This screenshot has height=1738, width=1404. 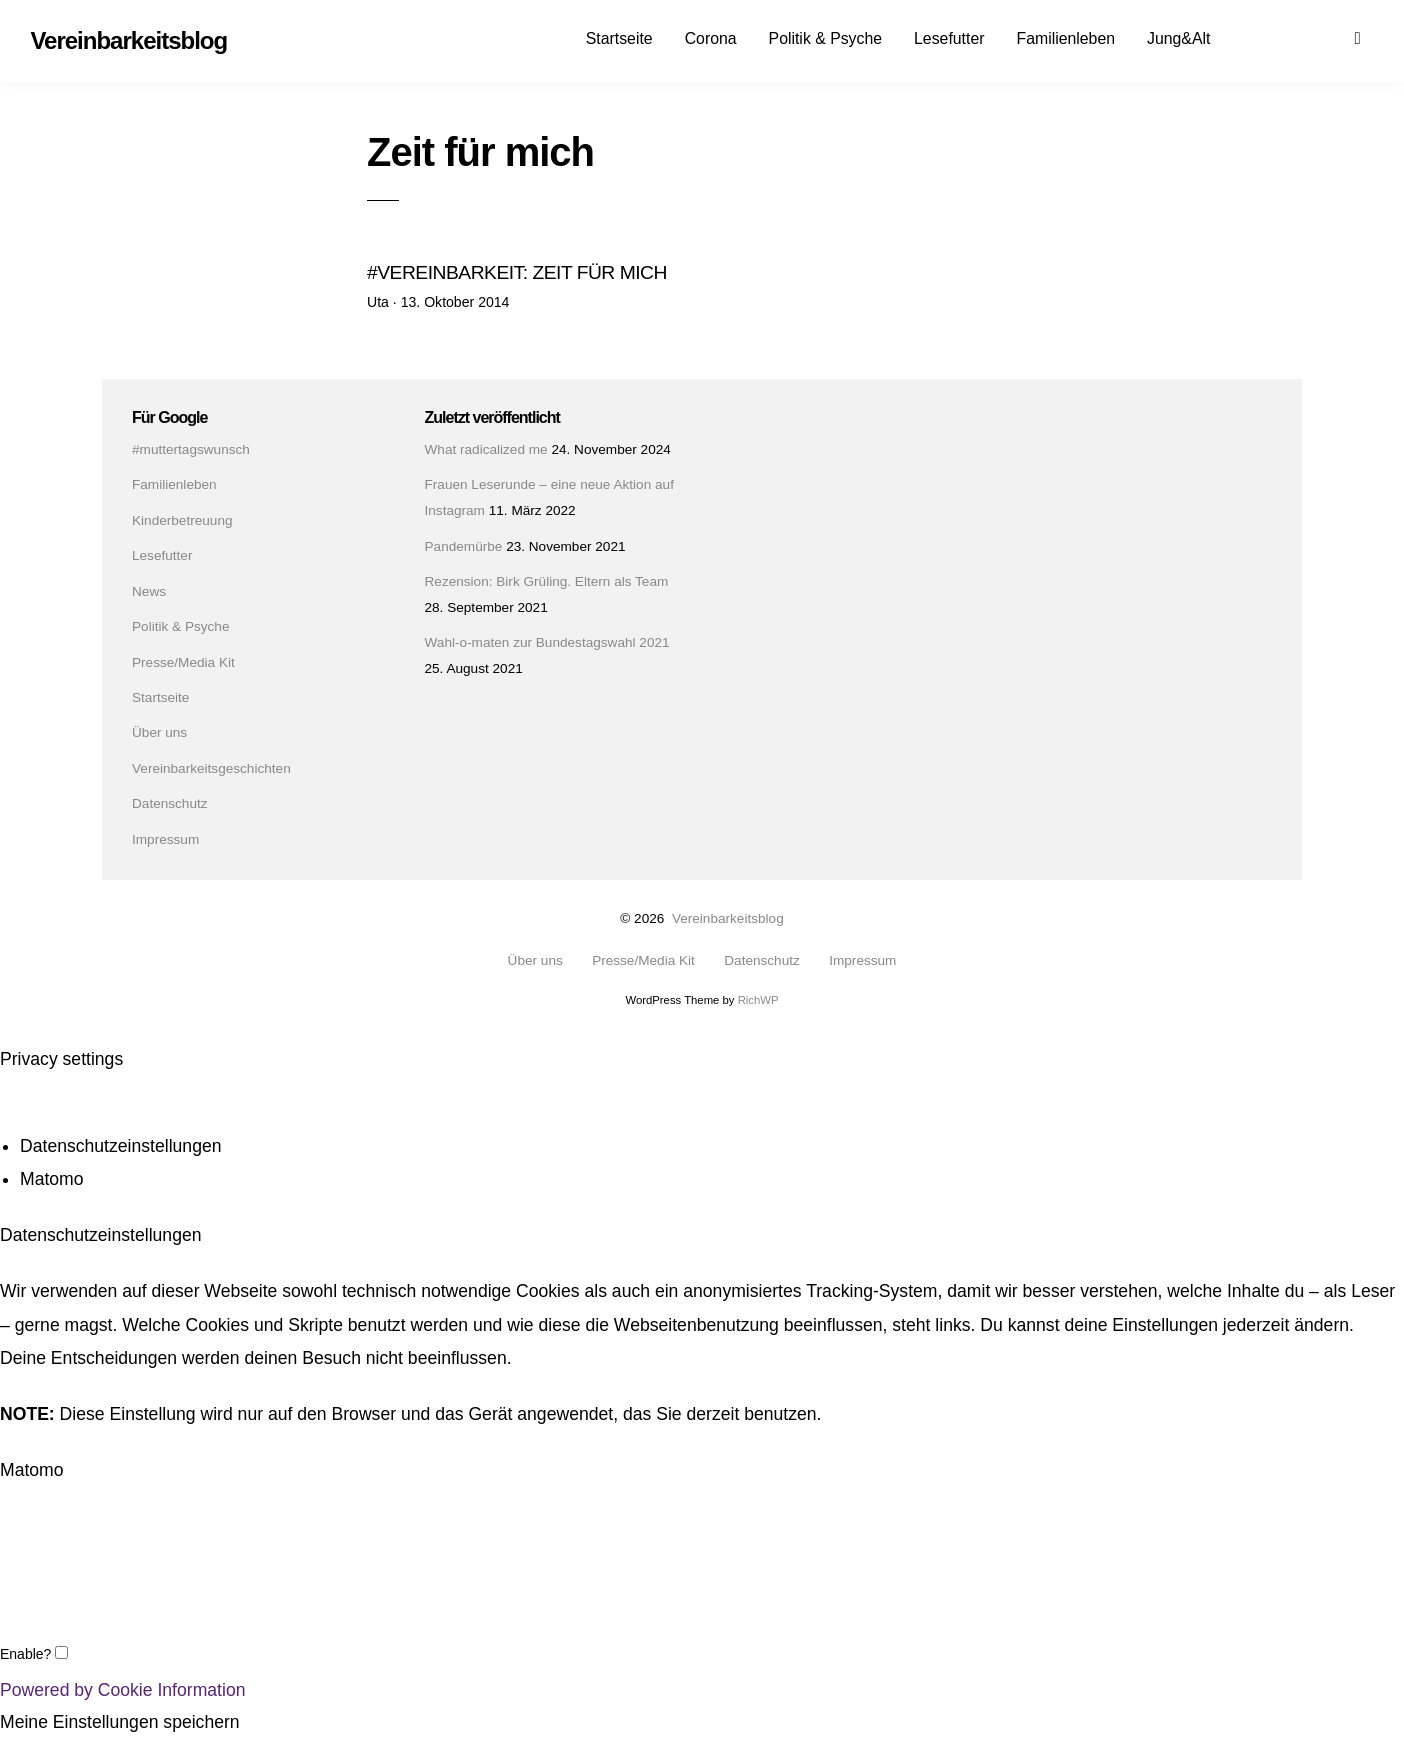 What do you see at coordinates (949, 38) in the screenshot?
I see `Lesefutter` at bounding box center [949, 38].